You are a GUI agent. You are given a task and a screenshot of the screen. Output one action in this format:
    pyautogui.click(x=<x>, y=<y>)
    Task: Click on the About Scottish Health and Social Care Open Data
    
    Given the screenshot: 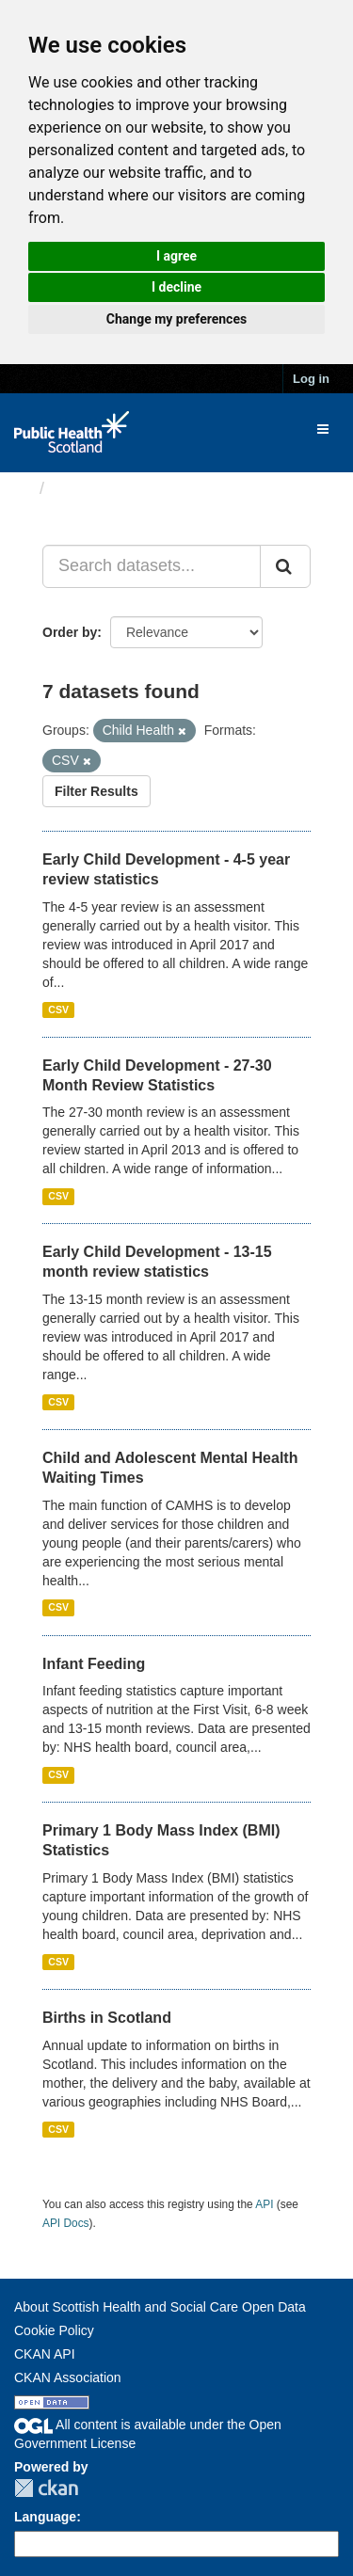 What is the action you would take?
    pyautogui.click(x=160, y=2306)
    